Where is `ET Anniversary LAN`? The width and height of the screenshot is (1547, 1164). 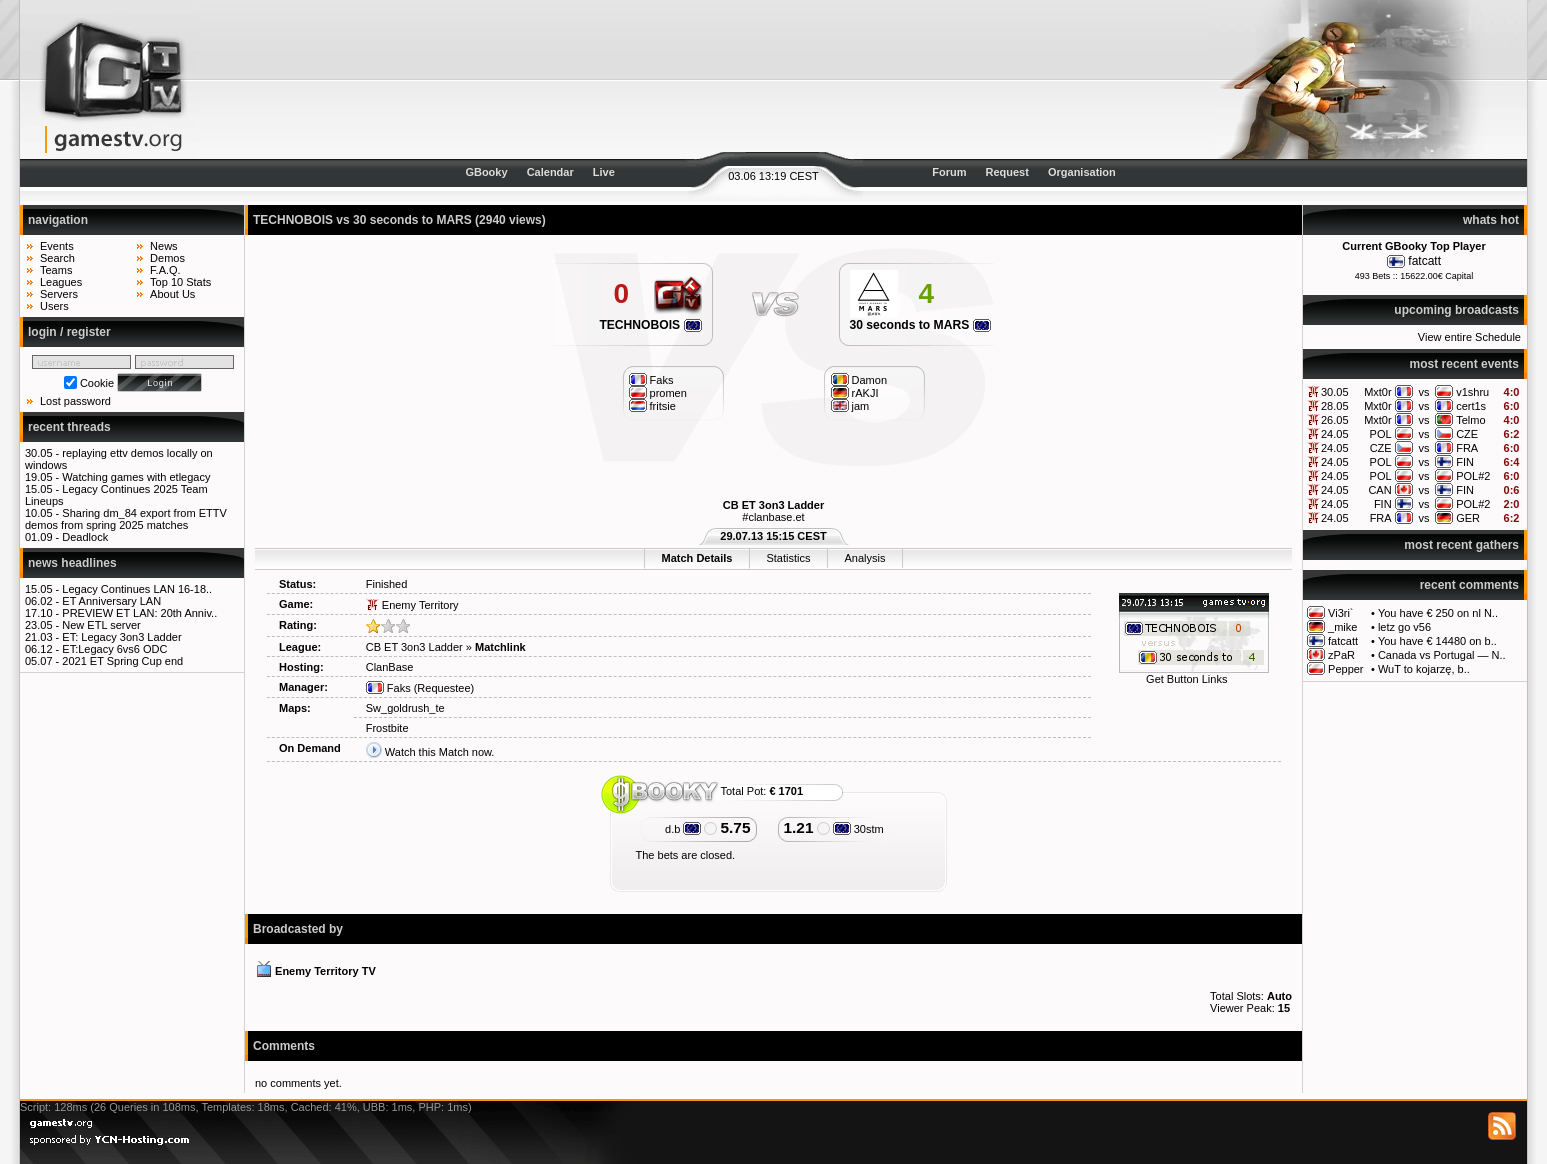 ET Anniversary LAN is located at coordinates (111, 601).